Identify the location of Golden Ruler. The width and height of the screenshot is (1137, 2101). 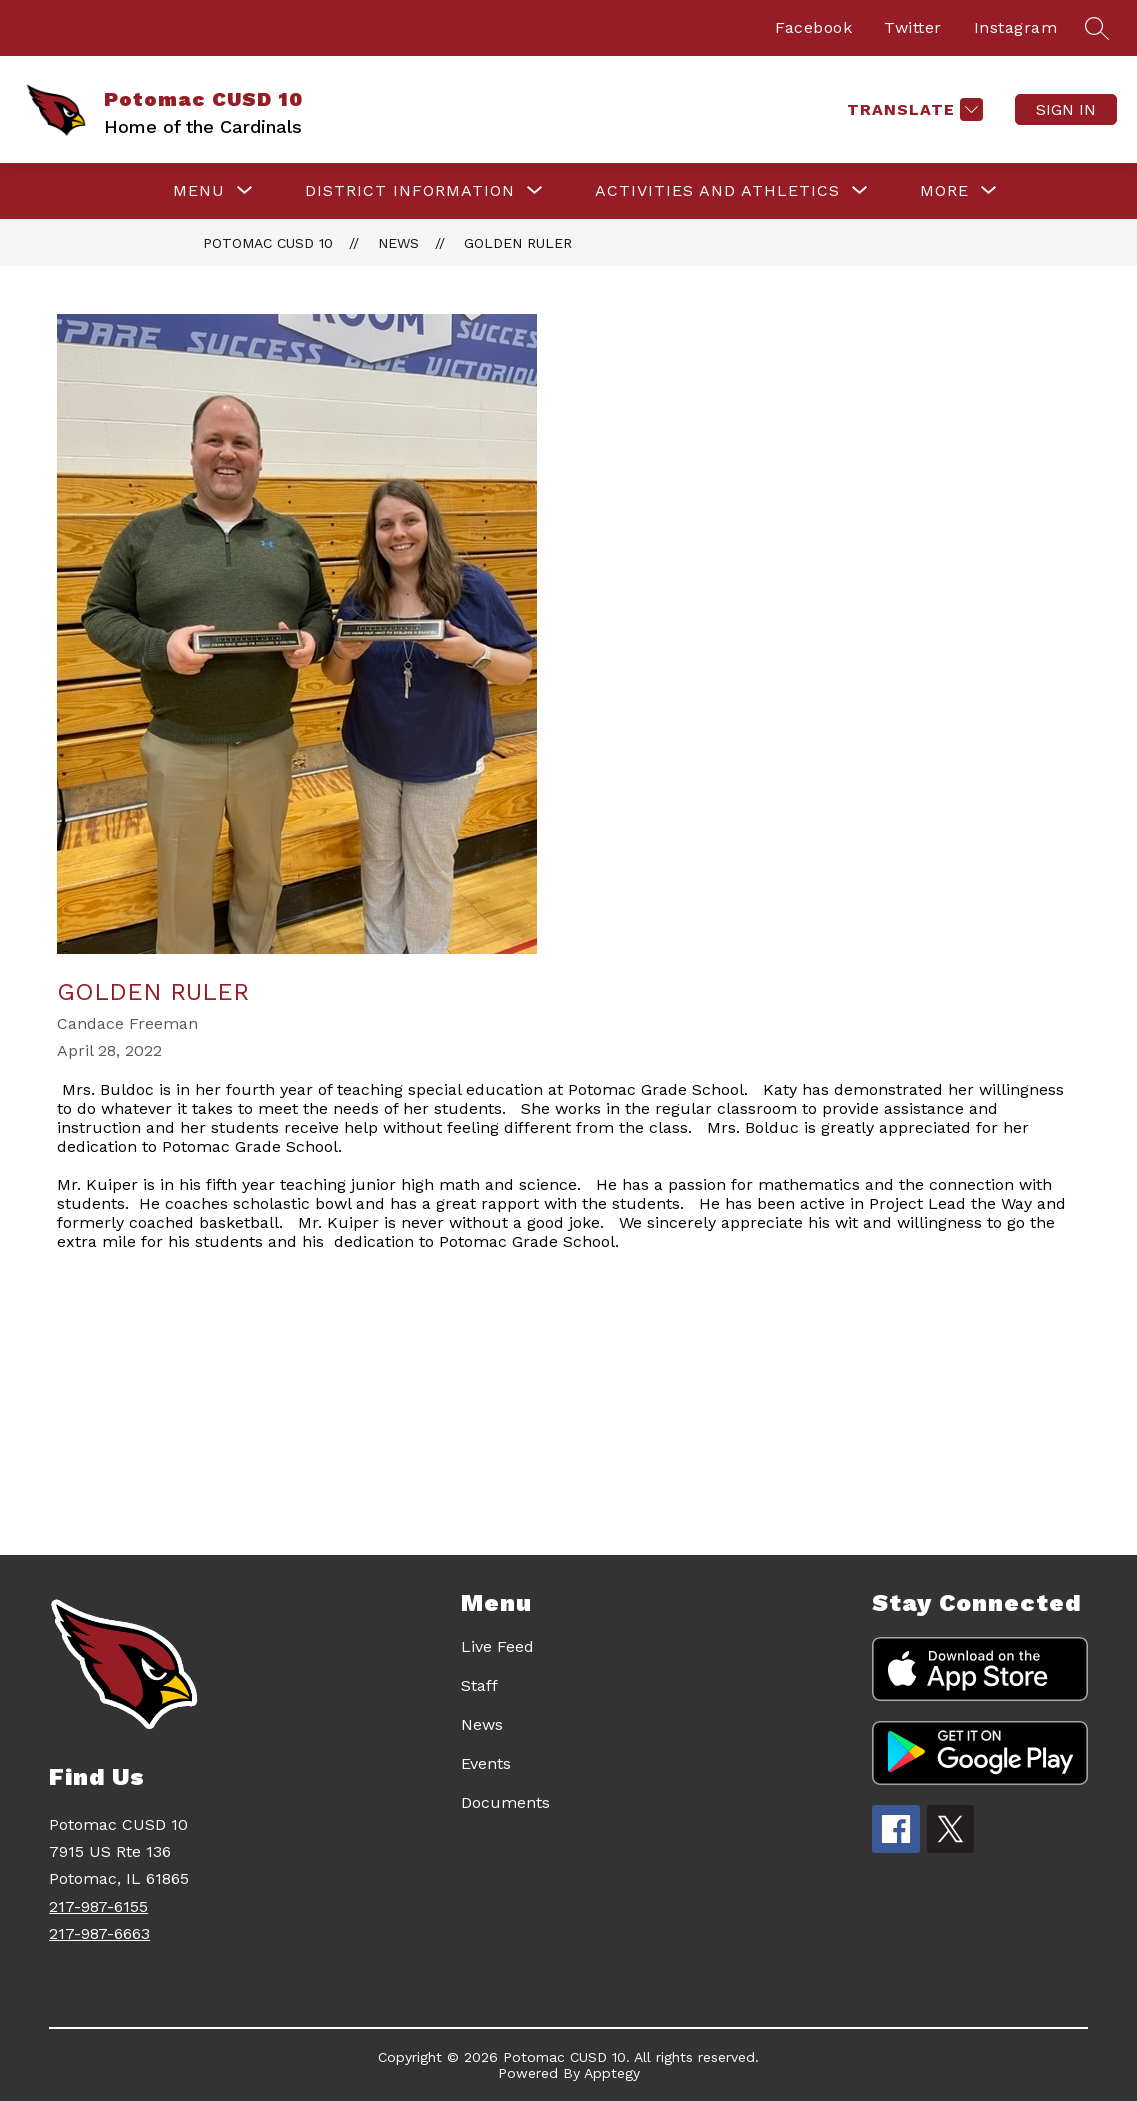
(518, 243).